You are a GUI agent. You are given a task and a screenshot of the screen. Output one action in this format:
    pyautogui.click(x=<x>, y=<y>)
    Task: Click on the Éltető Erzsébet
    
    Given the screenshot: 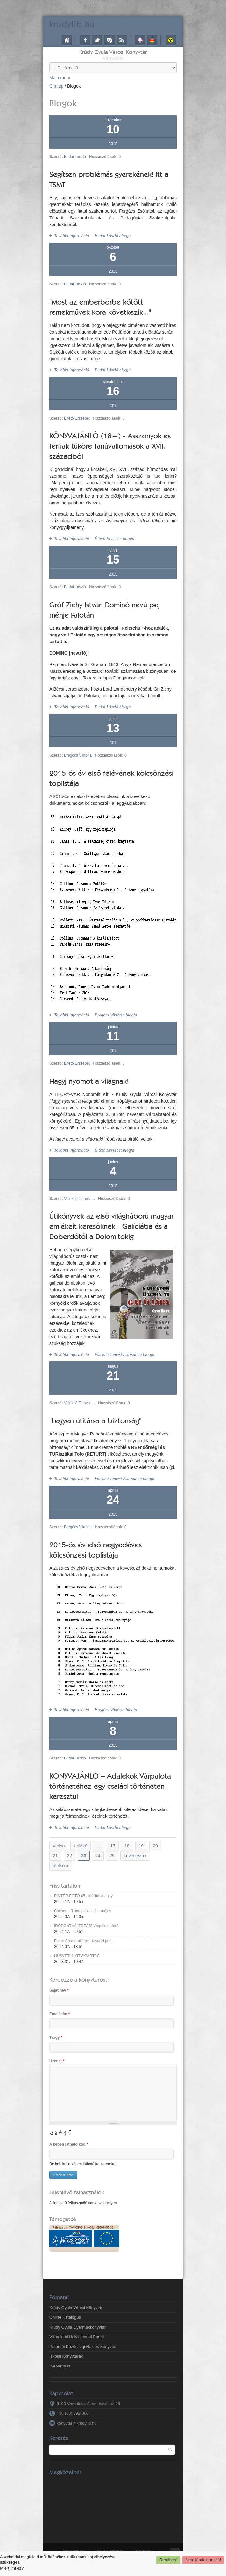 What is the action you would take?
    pyautogui.click(x=77, y=418)
    